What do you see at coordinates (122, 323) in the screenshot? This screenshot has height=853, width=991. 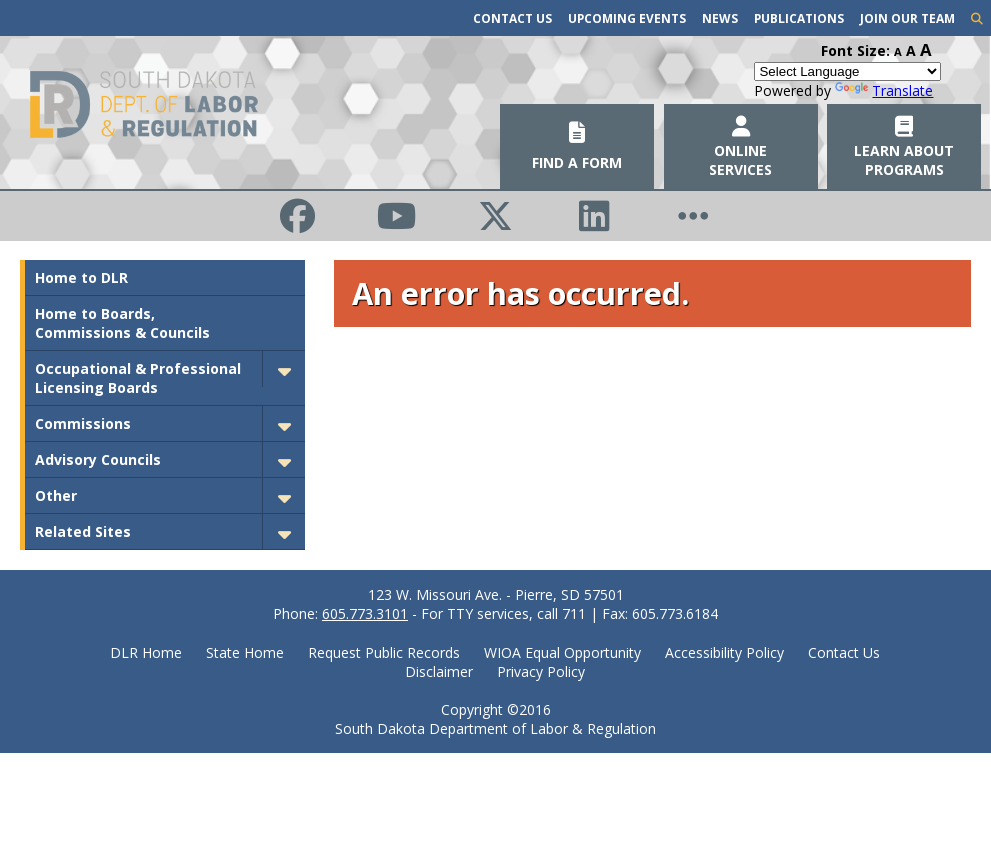 I see `Home to Boards, Commissions & Councils` at bounding box center [122, 323].